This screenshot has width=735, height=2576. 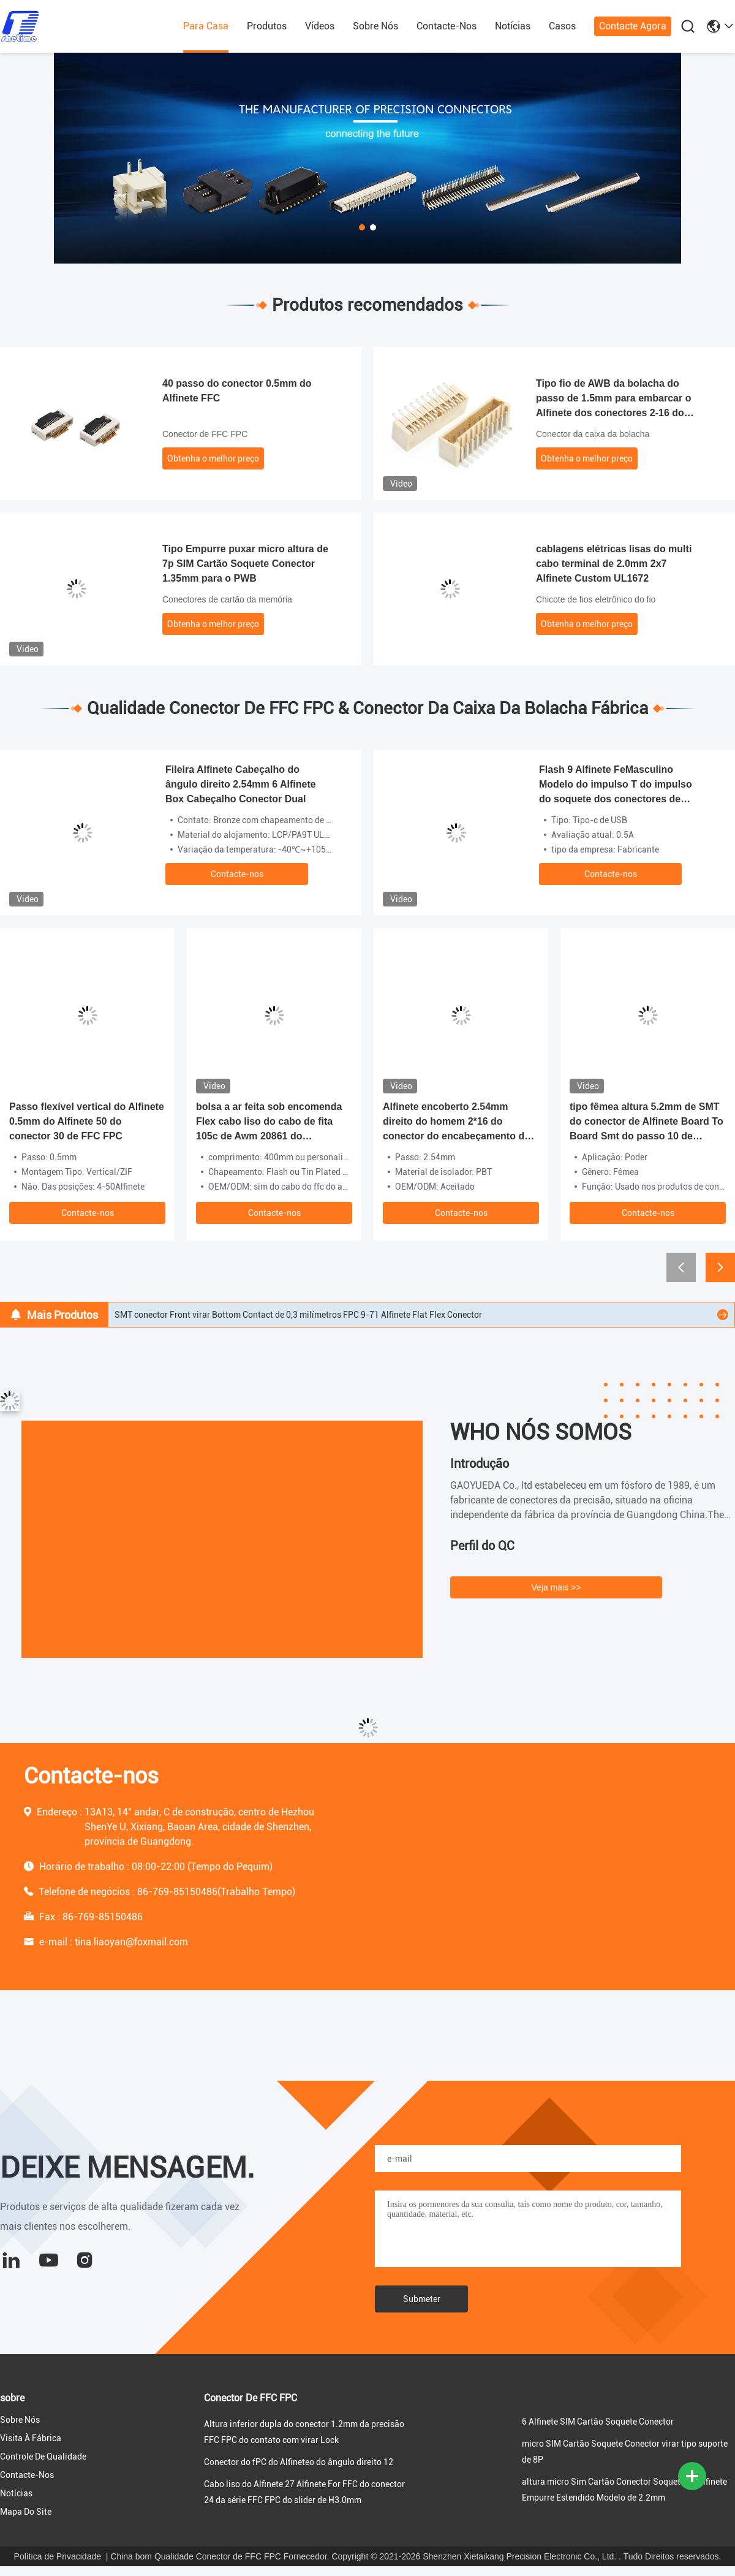 I want to click on Passo flexível vertical do Alfinete 0.5mm do Alfinete 50 do conector 30 de FFC FPC, so click(x=86, y=1121).